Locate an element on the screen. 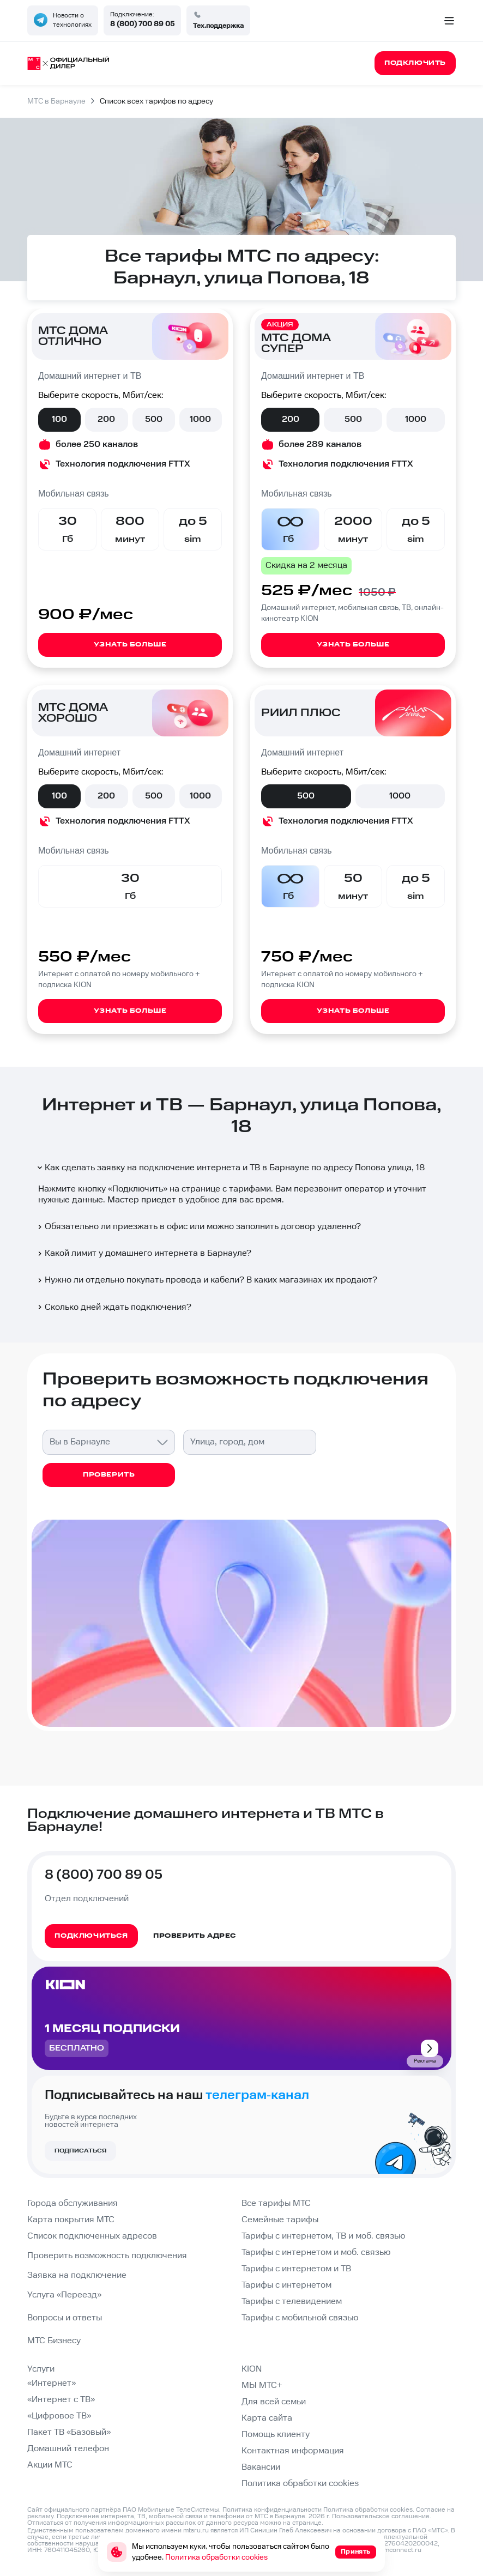  Подключить is located at coordinates (137, 1189).